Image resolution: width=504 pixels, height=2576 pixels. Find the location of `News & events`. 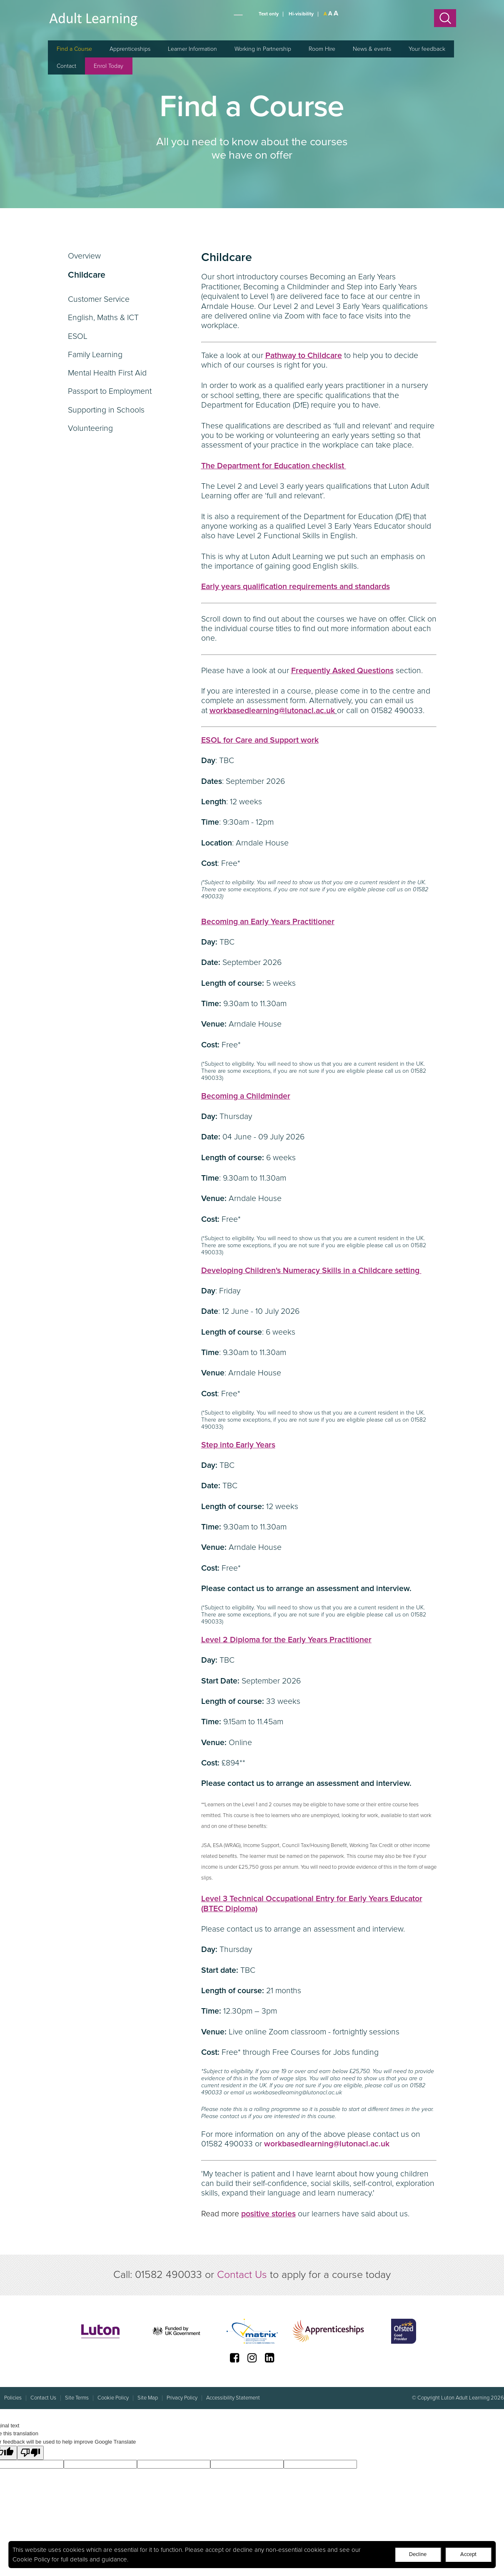

News & events is located at coordinates (372, 48).